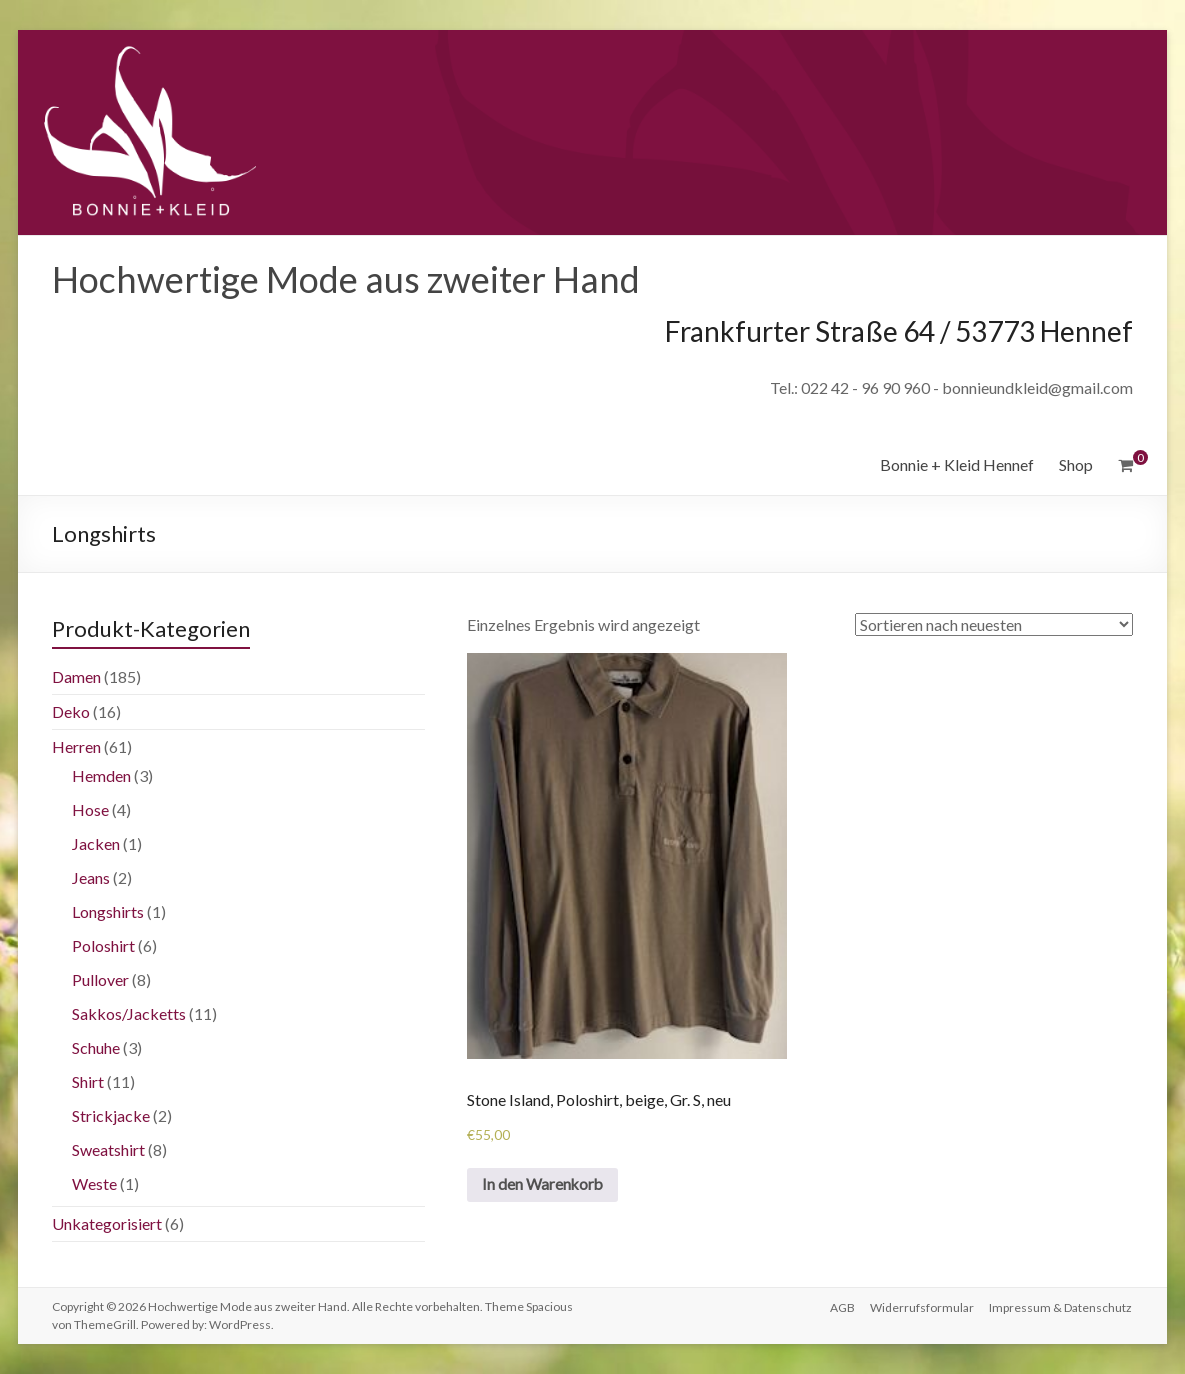 The height and width of the screenshot is (1374, 1185). What do you see at coordinates (1061, 1306) in the screenshot?
I see `Impressum & Datenschutz` at bounding box center [1061, 1306].